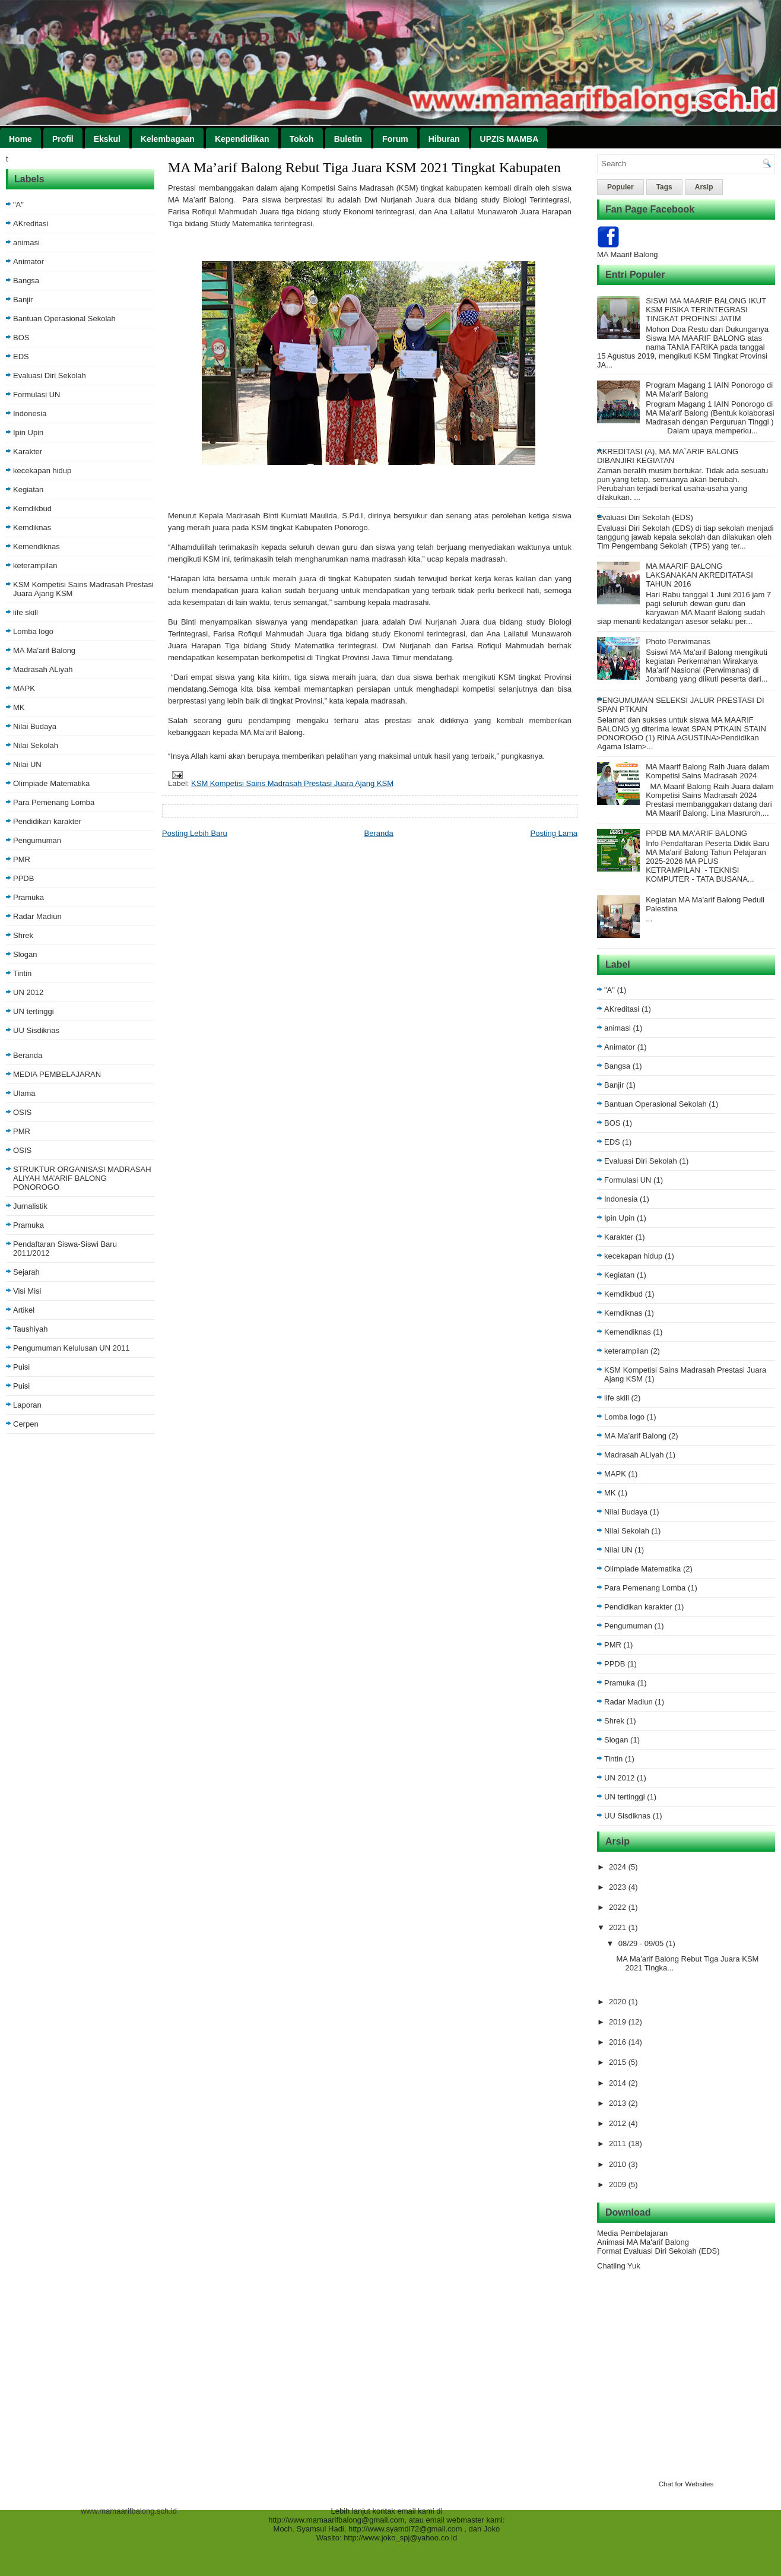 Image resolution: width=781 pixels, height=2576 pixels. Describe the element at coordinates (49, 375) in the screenshot. I see `Evaluasi Diri Sekolah` at that location.